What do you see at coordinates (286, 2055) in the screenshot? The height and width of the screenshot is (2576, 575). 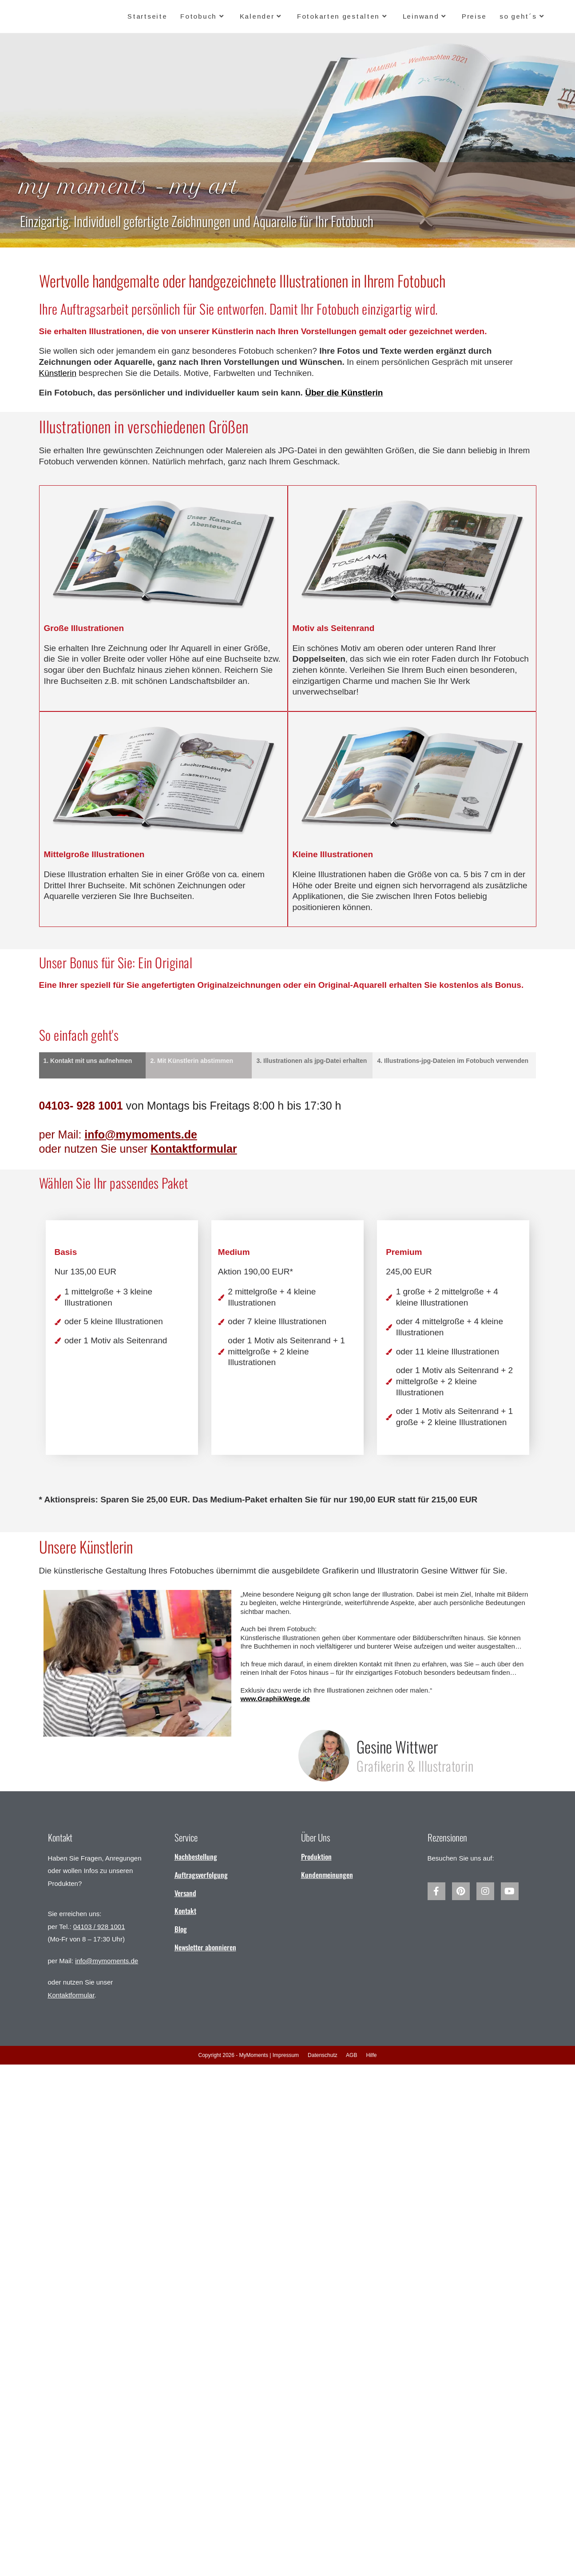 I see `Impressum` at bounding box center [286, 2055].